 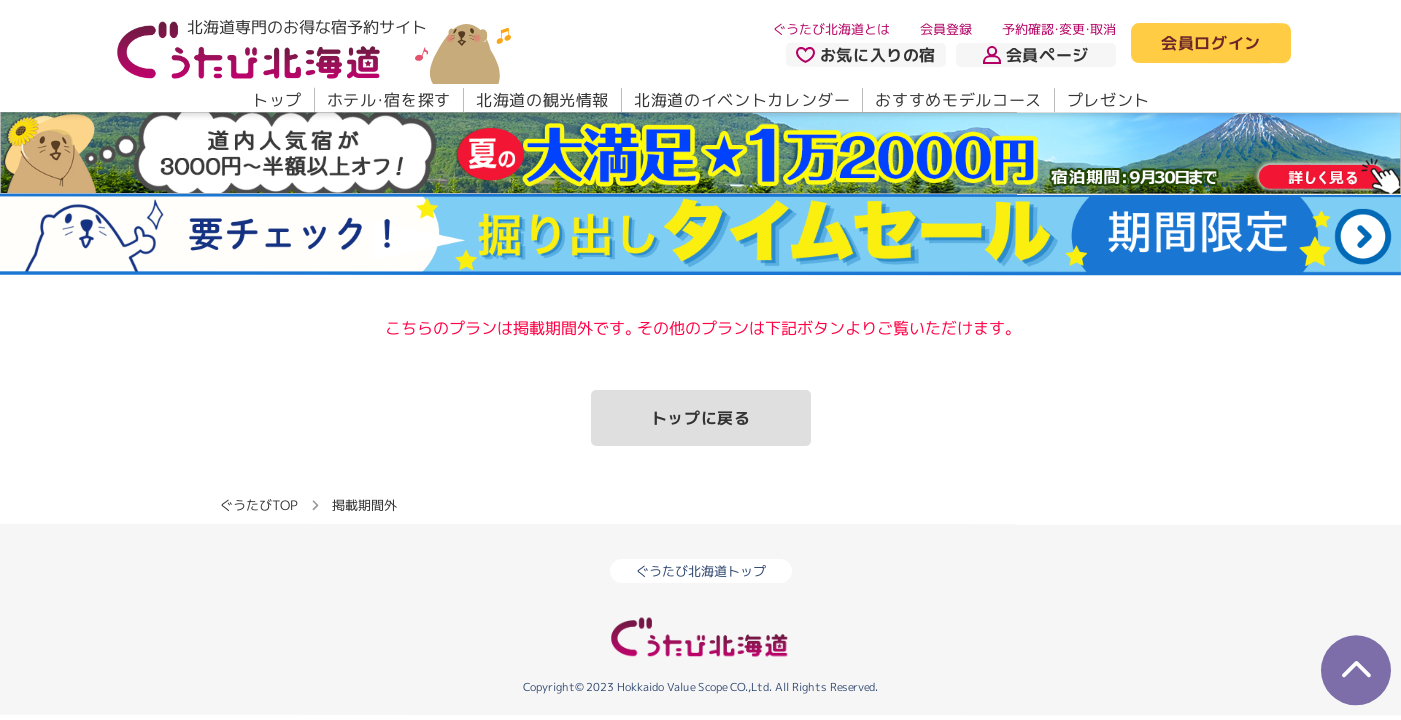 I want to click on プレゼント, so click(x=1107, y=100).